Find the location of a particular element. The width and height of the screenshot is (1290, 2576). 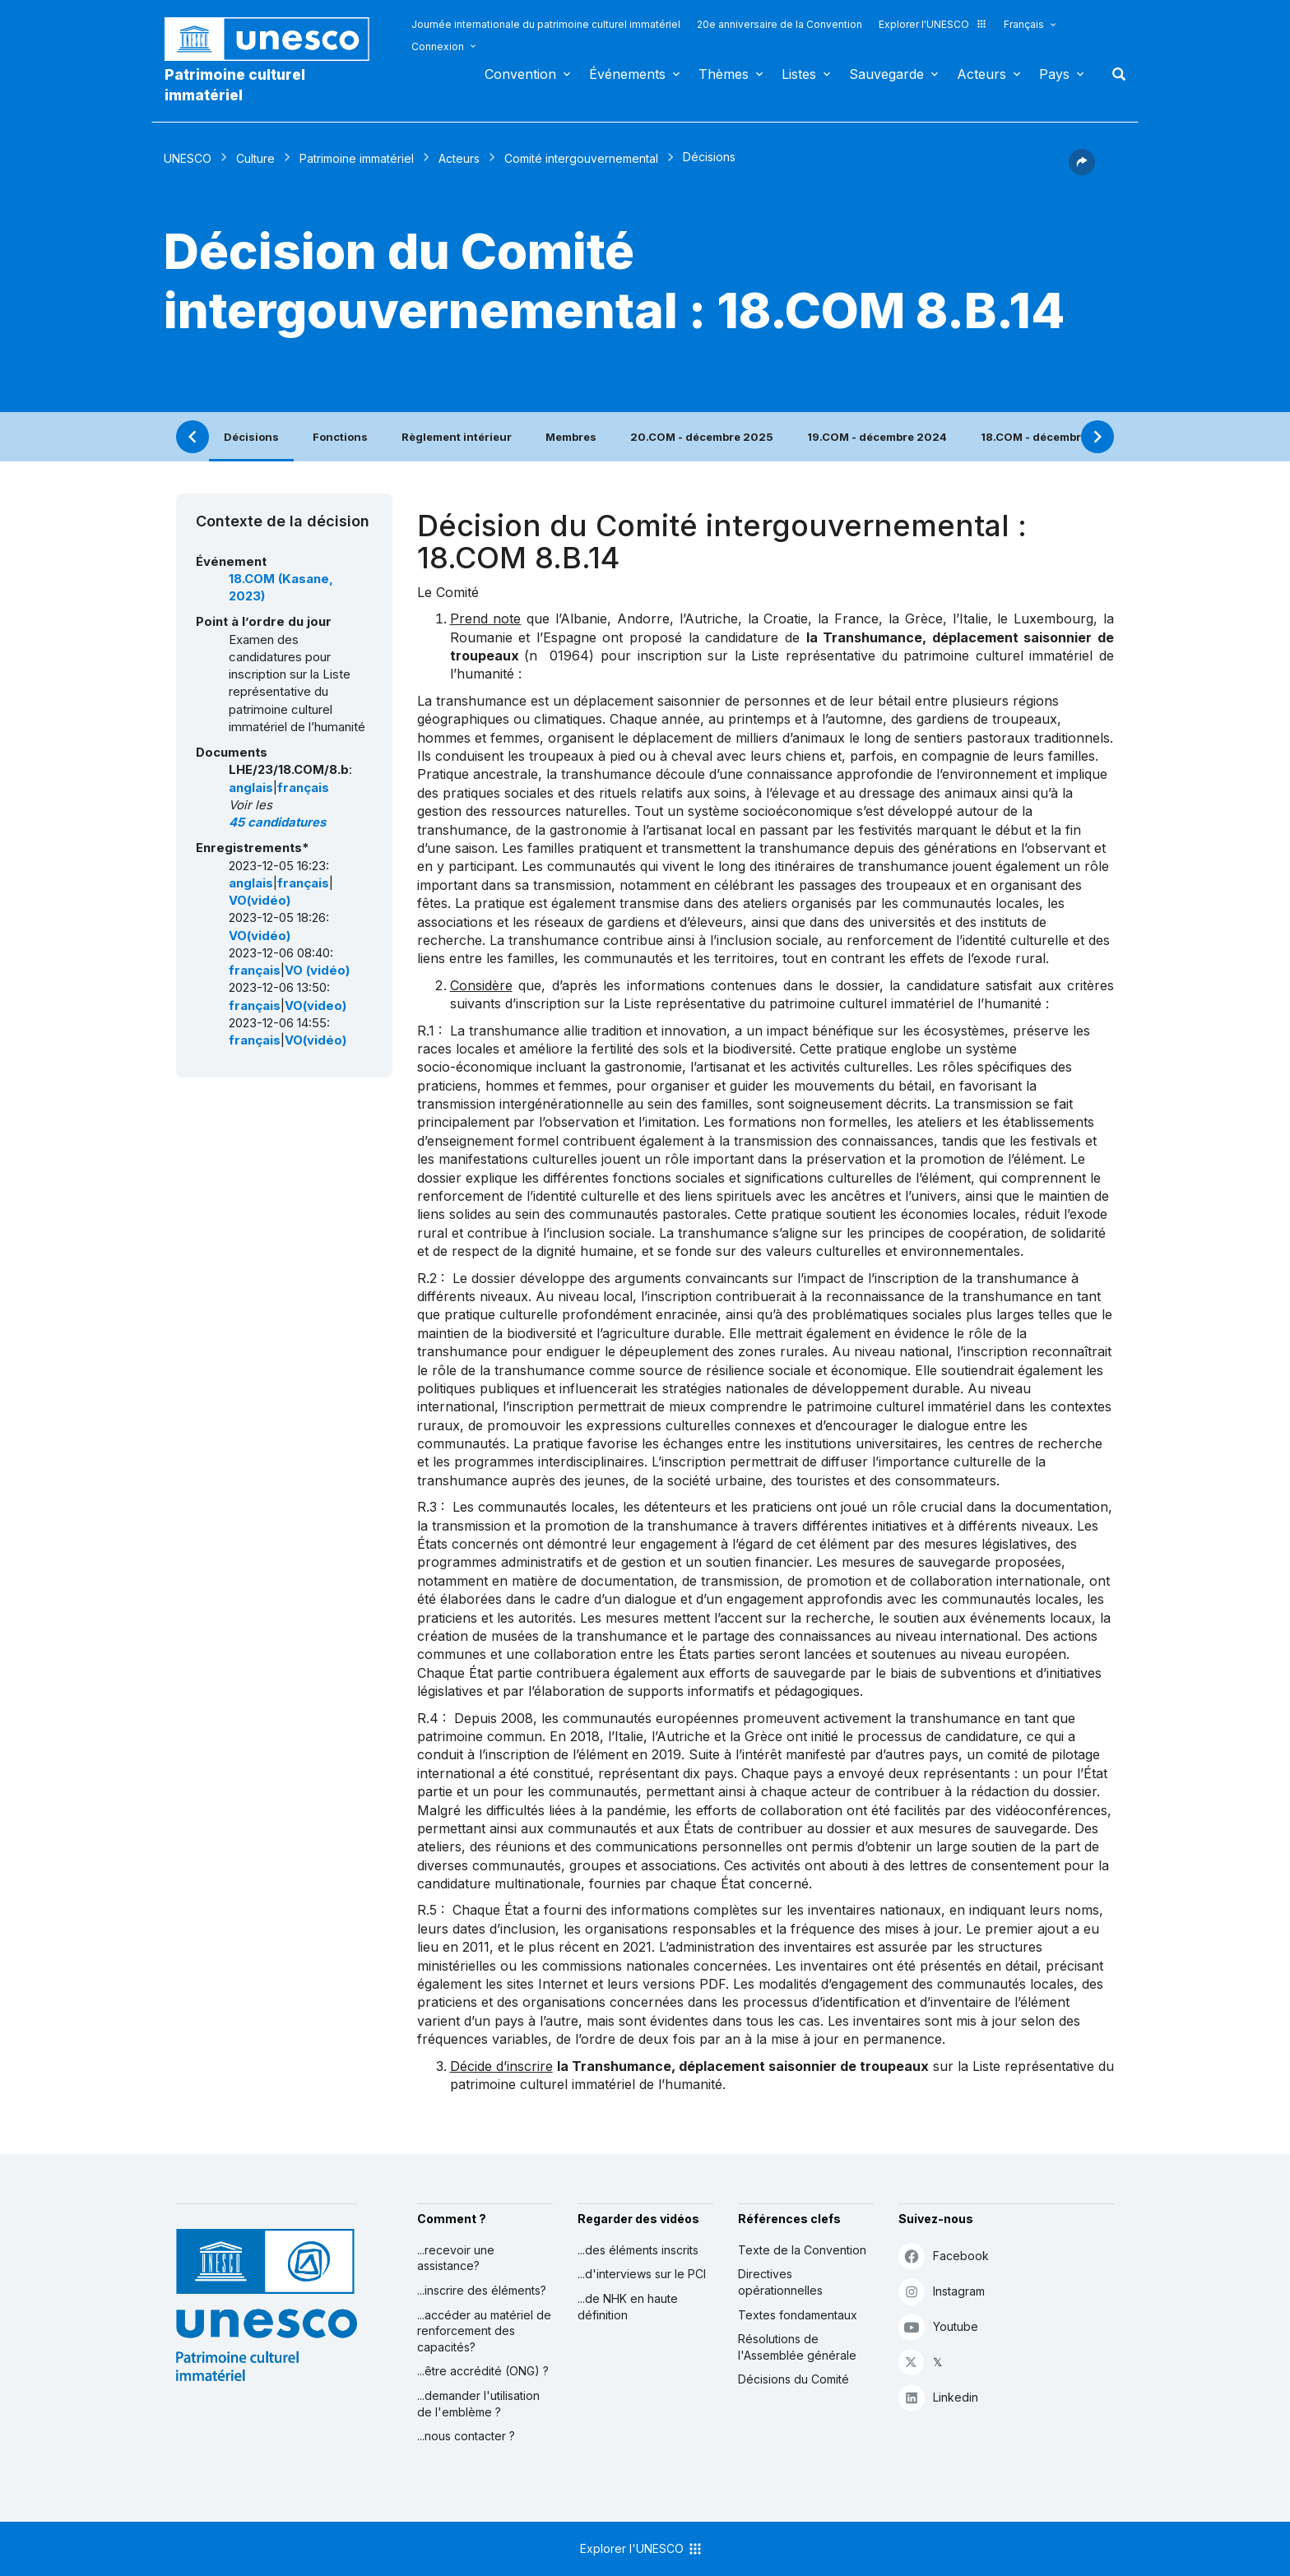

Fonctions is located at coordinates (340, 436).